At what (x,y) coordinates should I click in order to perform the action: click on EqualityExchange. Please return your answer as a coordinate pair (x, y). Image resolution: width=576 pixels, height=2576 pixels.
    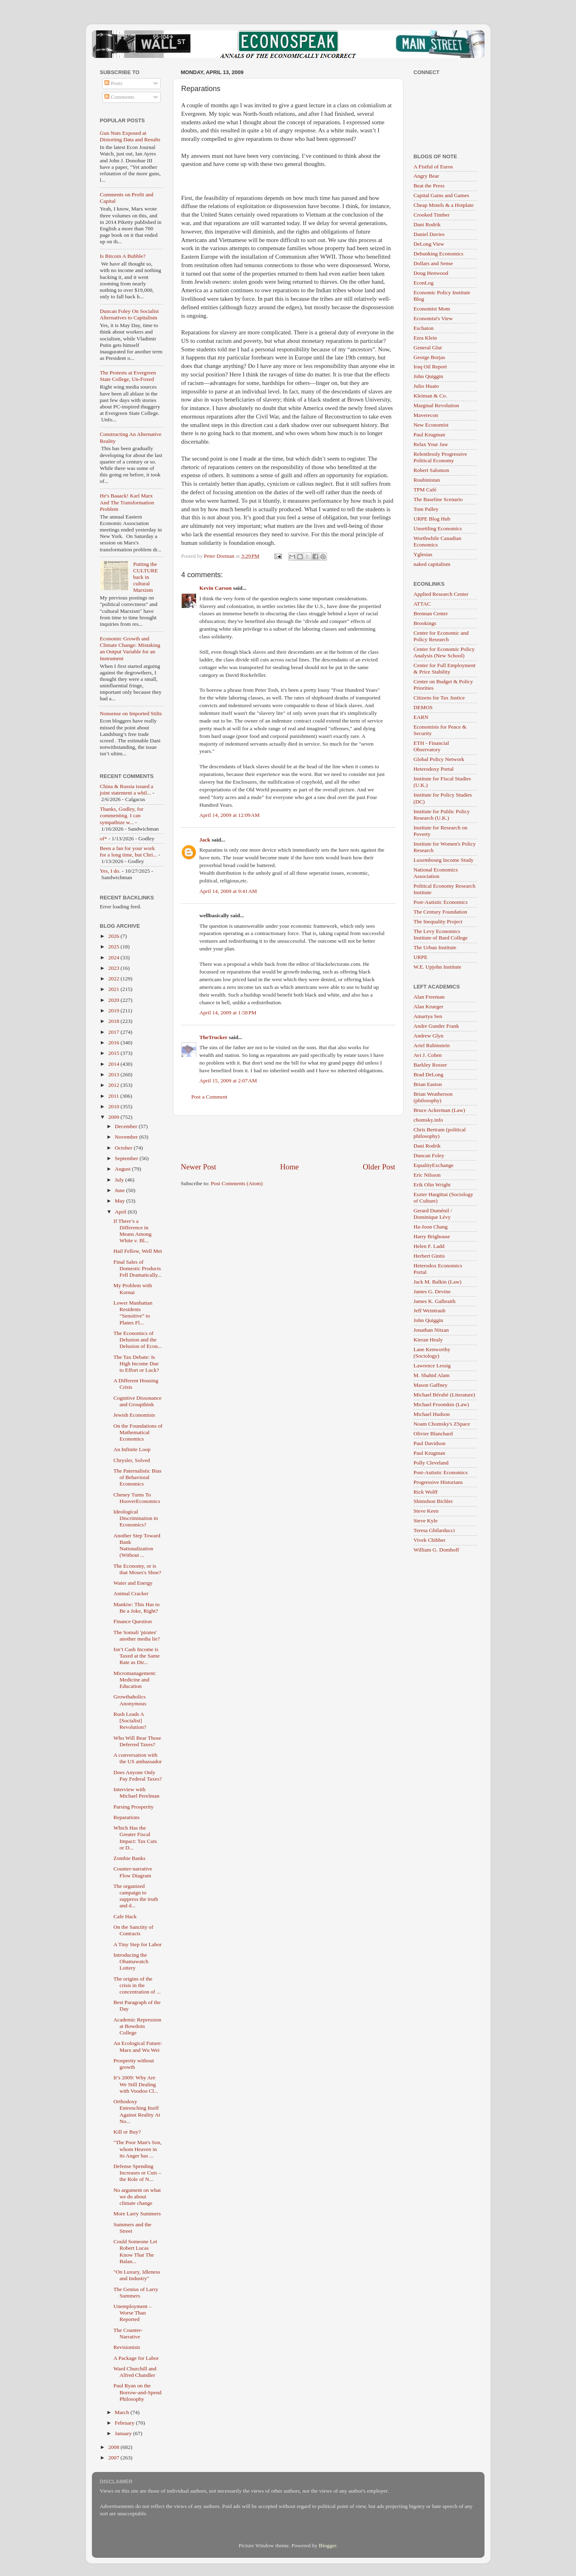
    Looking at the image, I should click on (434, 1165).